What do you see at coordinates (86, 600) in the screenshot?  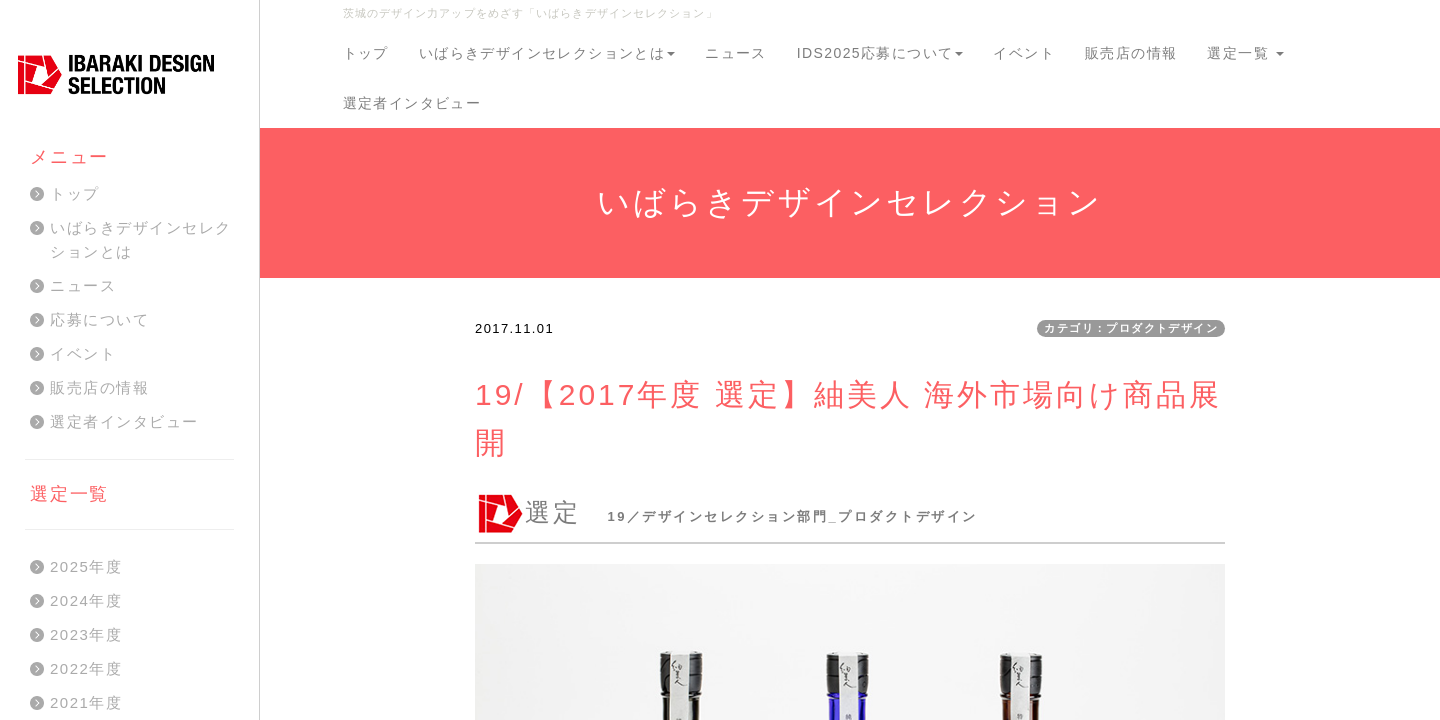 I see `2024年度` at bounding box center [86, 600].